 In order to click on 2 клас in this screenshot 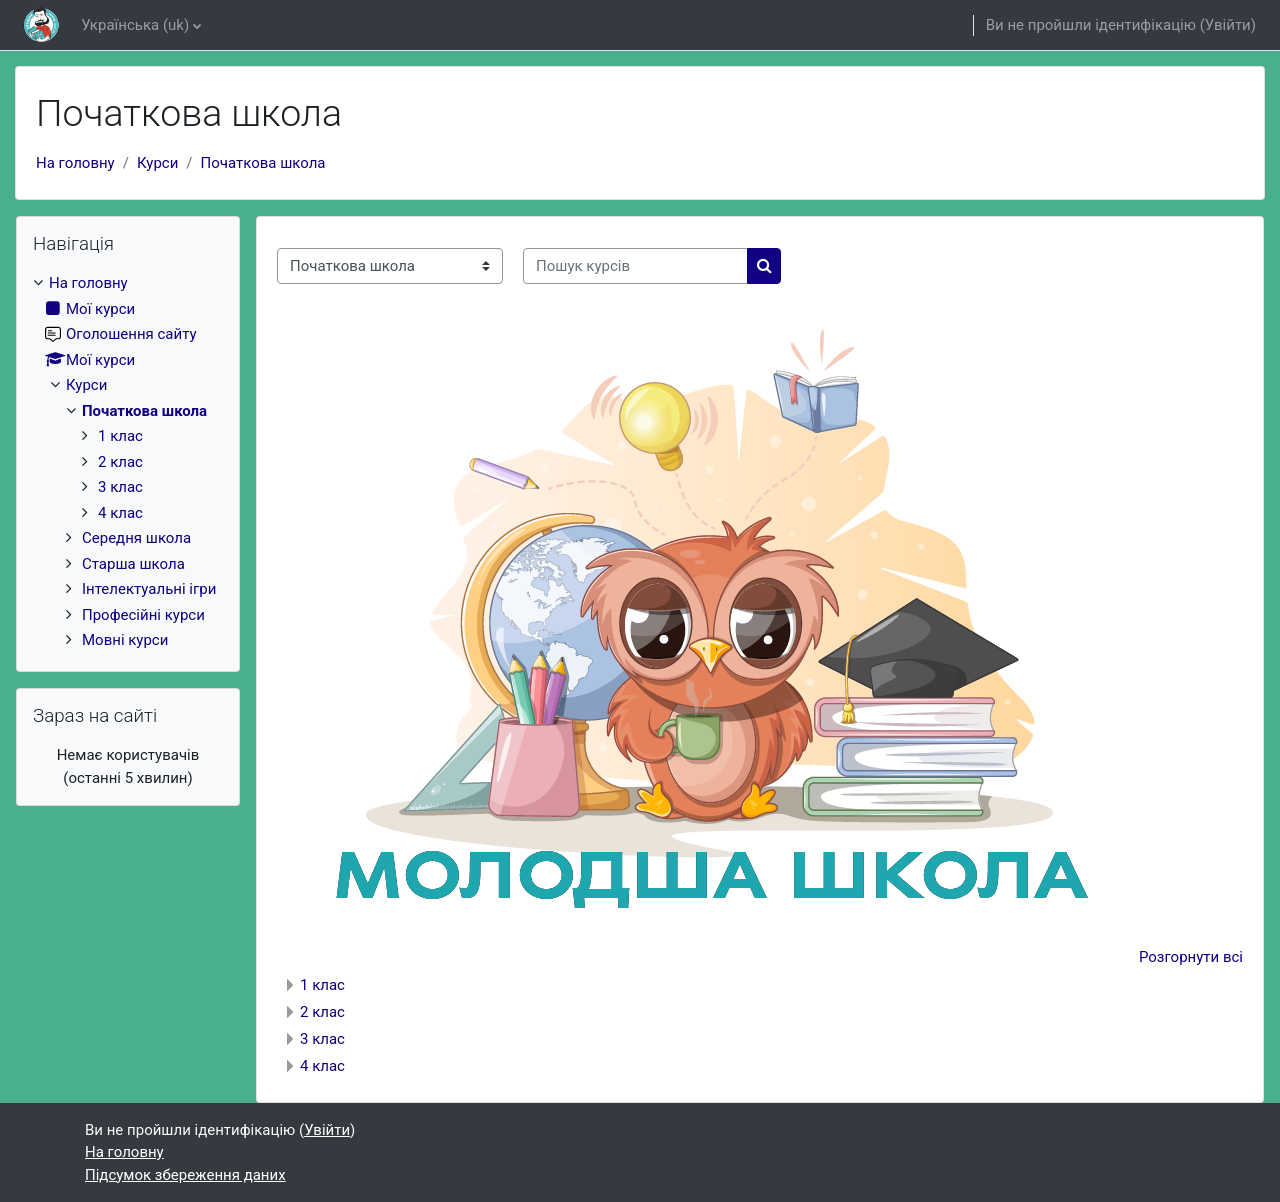, I will do `click(322, 1012)`.